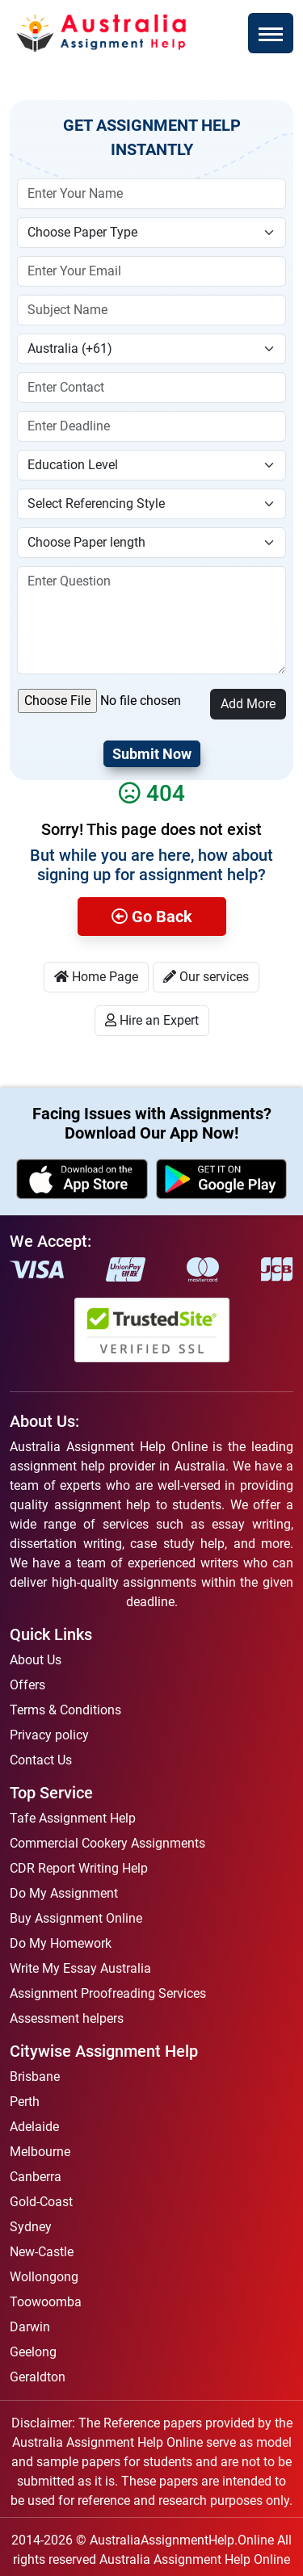  Describe the element at coordinates (67, 2018) in the screenshot. I see `Assessment helpers` at that location.